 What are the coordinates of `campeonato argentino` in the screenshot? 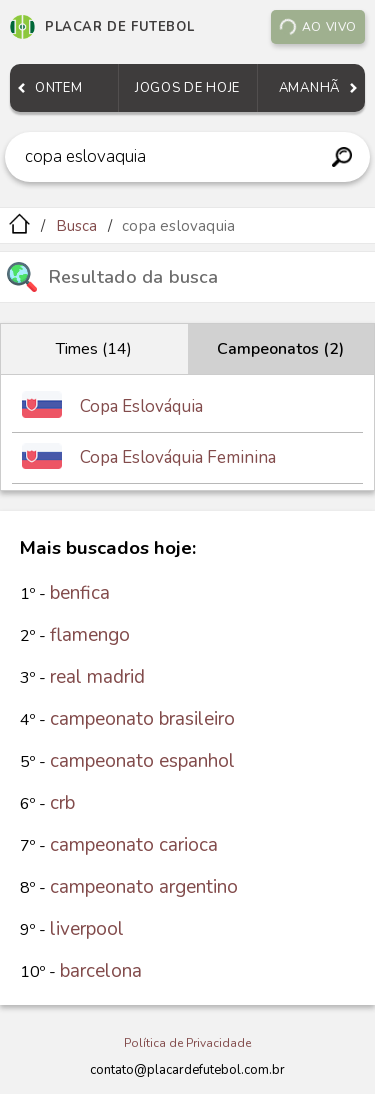 It's located at (144, 887).